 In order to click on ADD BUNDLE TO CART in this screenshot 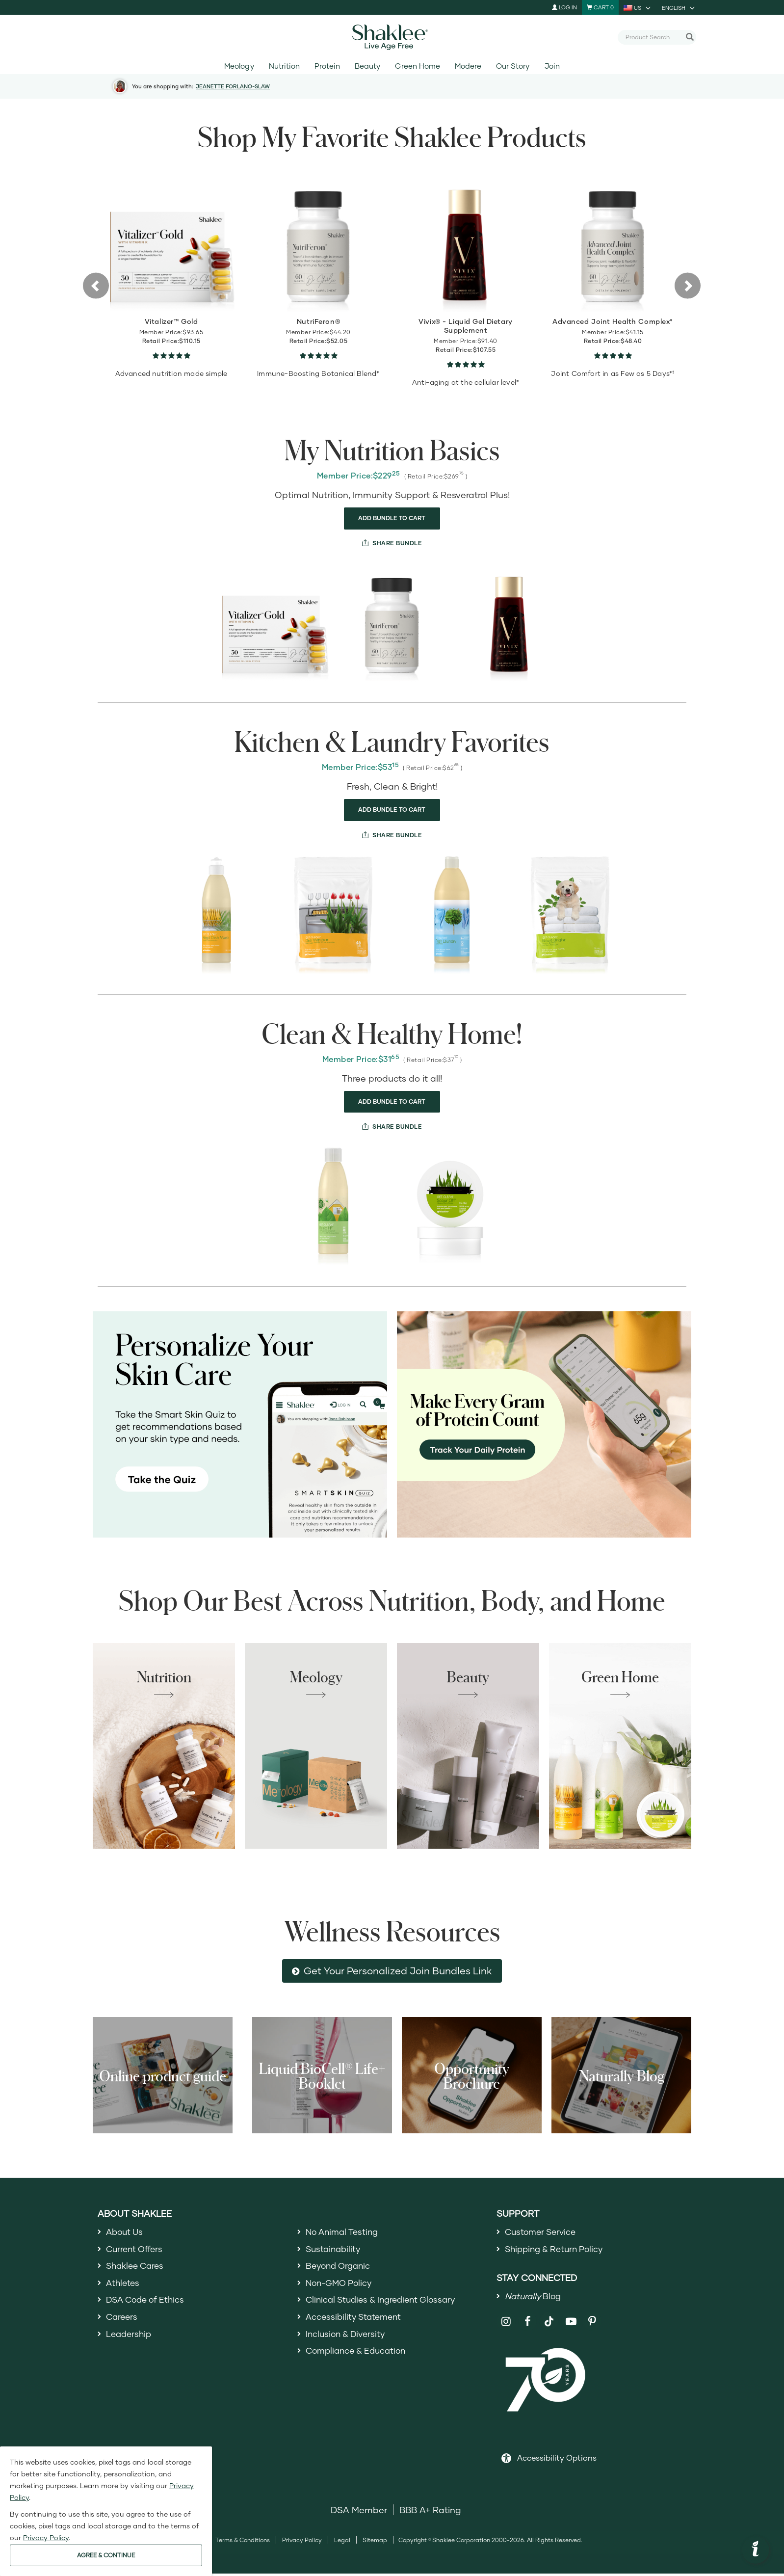, I will do `click(391, 518)`.